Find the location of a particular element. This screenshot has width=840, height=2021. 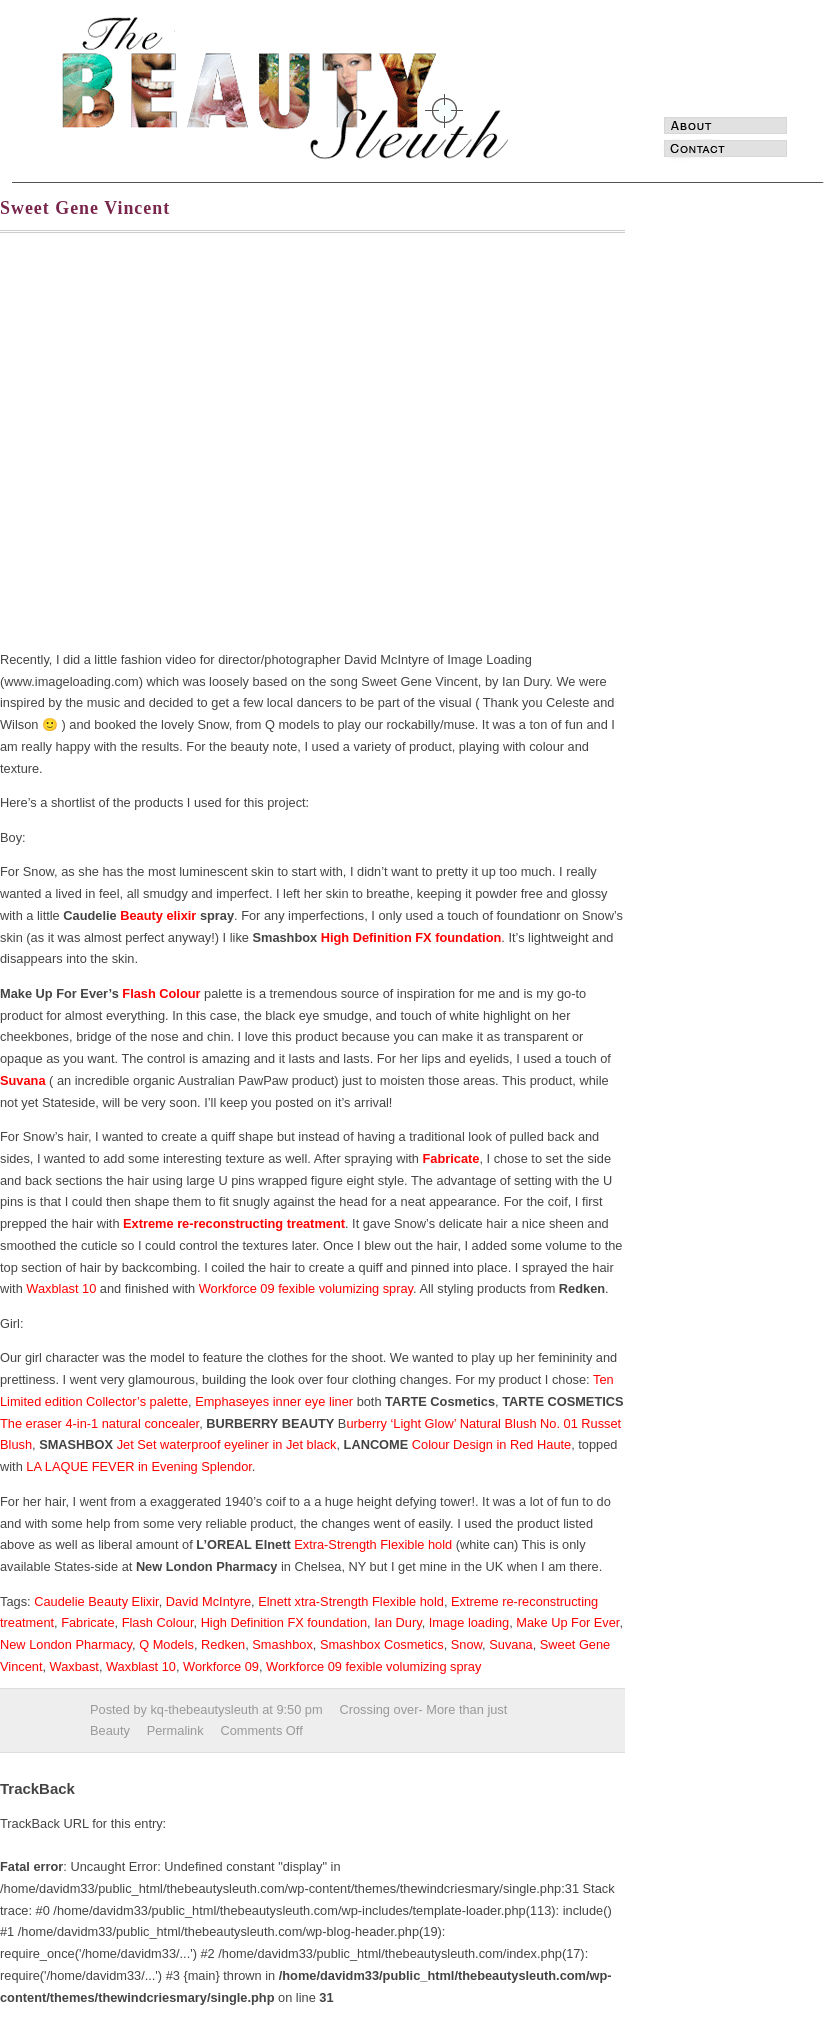

Colour Design in Red Haute is located at coordinates (491, 1444).